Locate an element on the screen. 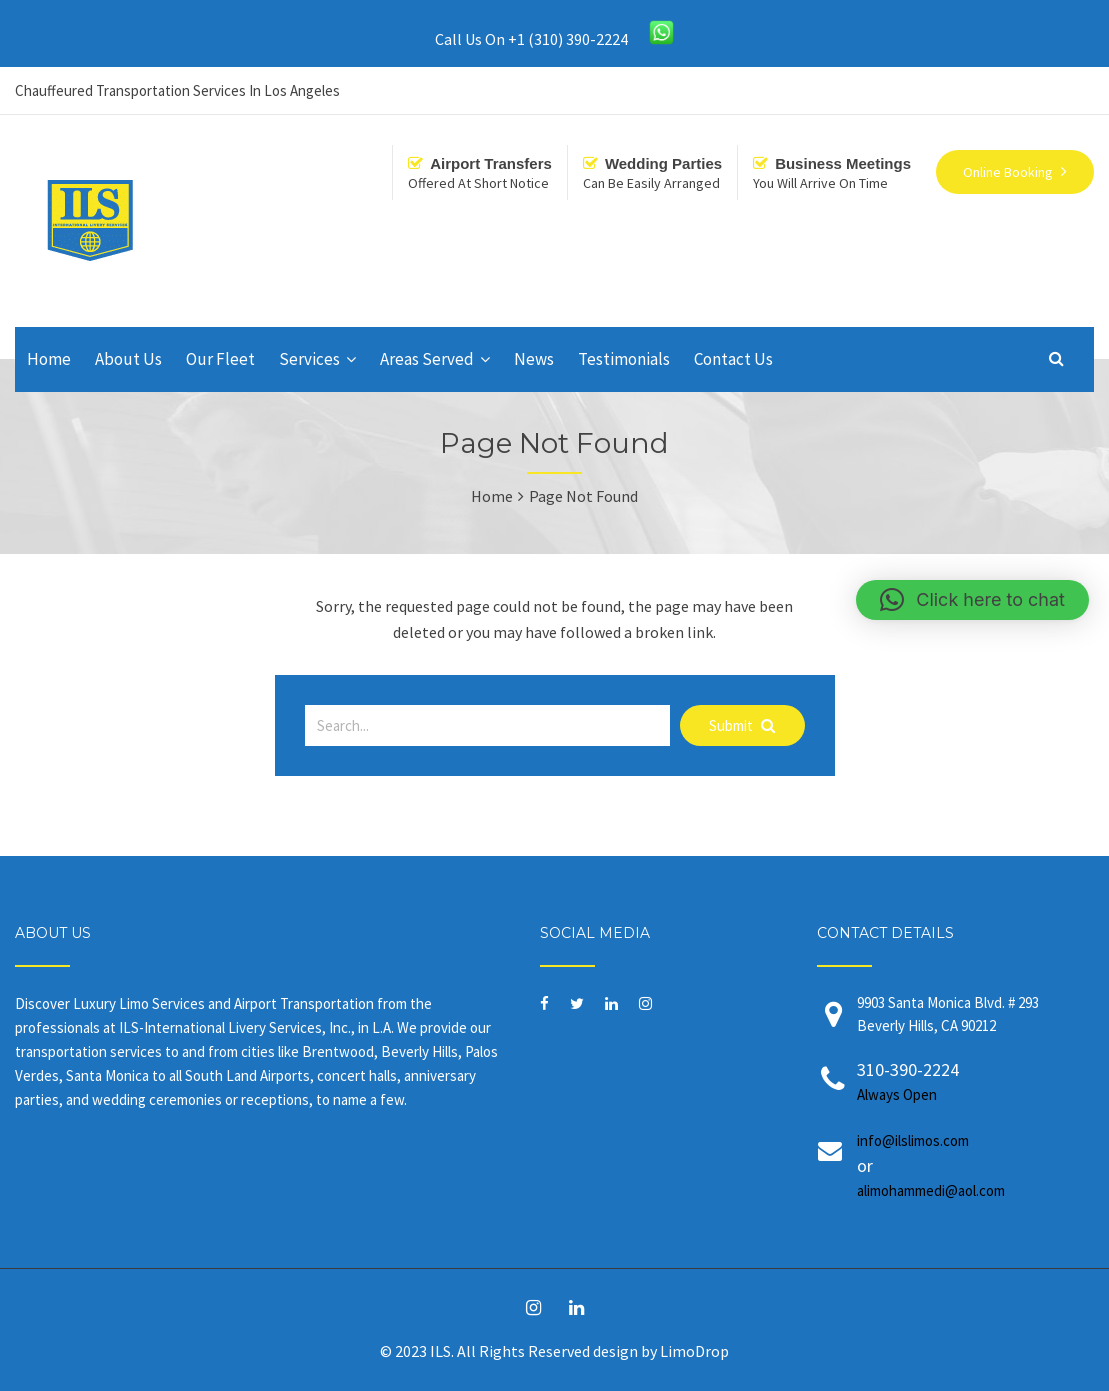 This screenshot has height=1391, width=1109. Home is located at coordinates (49, 359).